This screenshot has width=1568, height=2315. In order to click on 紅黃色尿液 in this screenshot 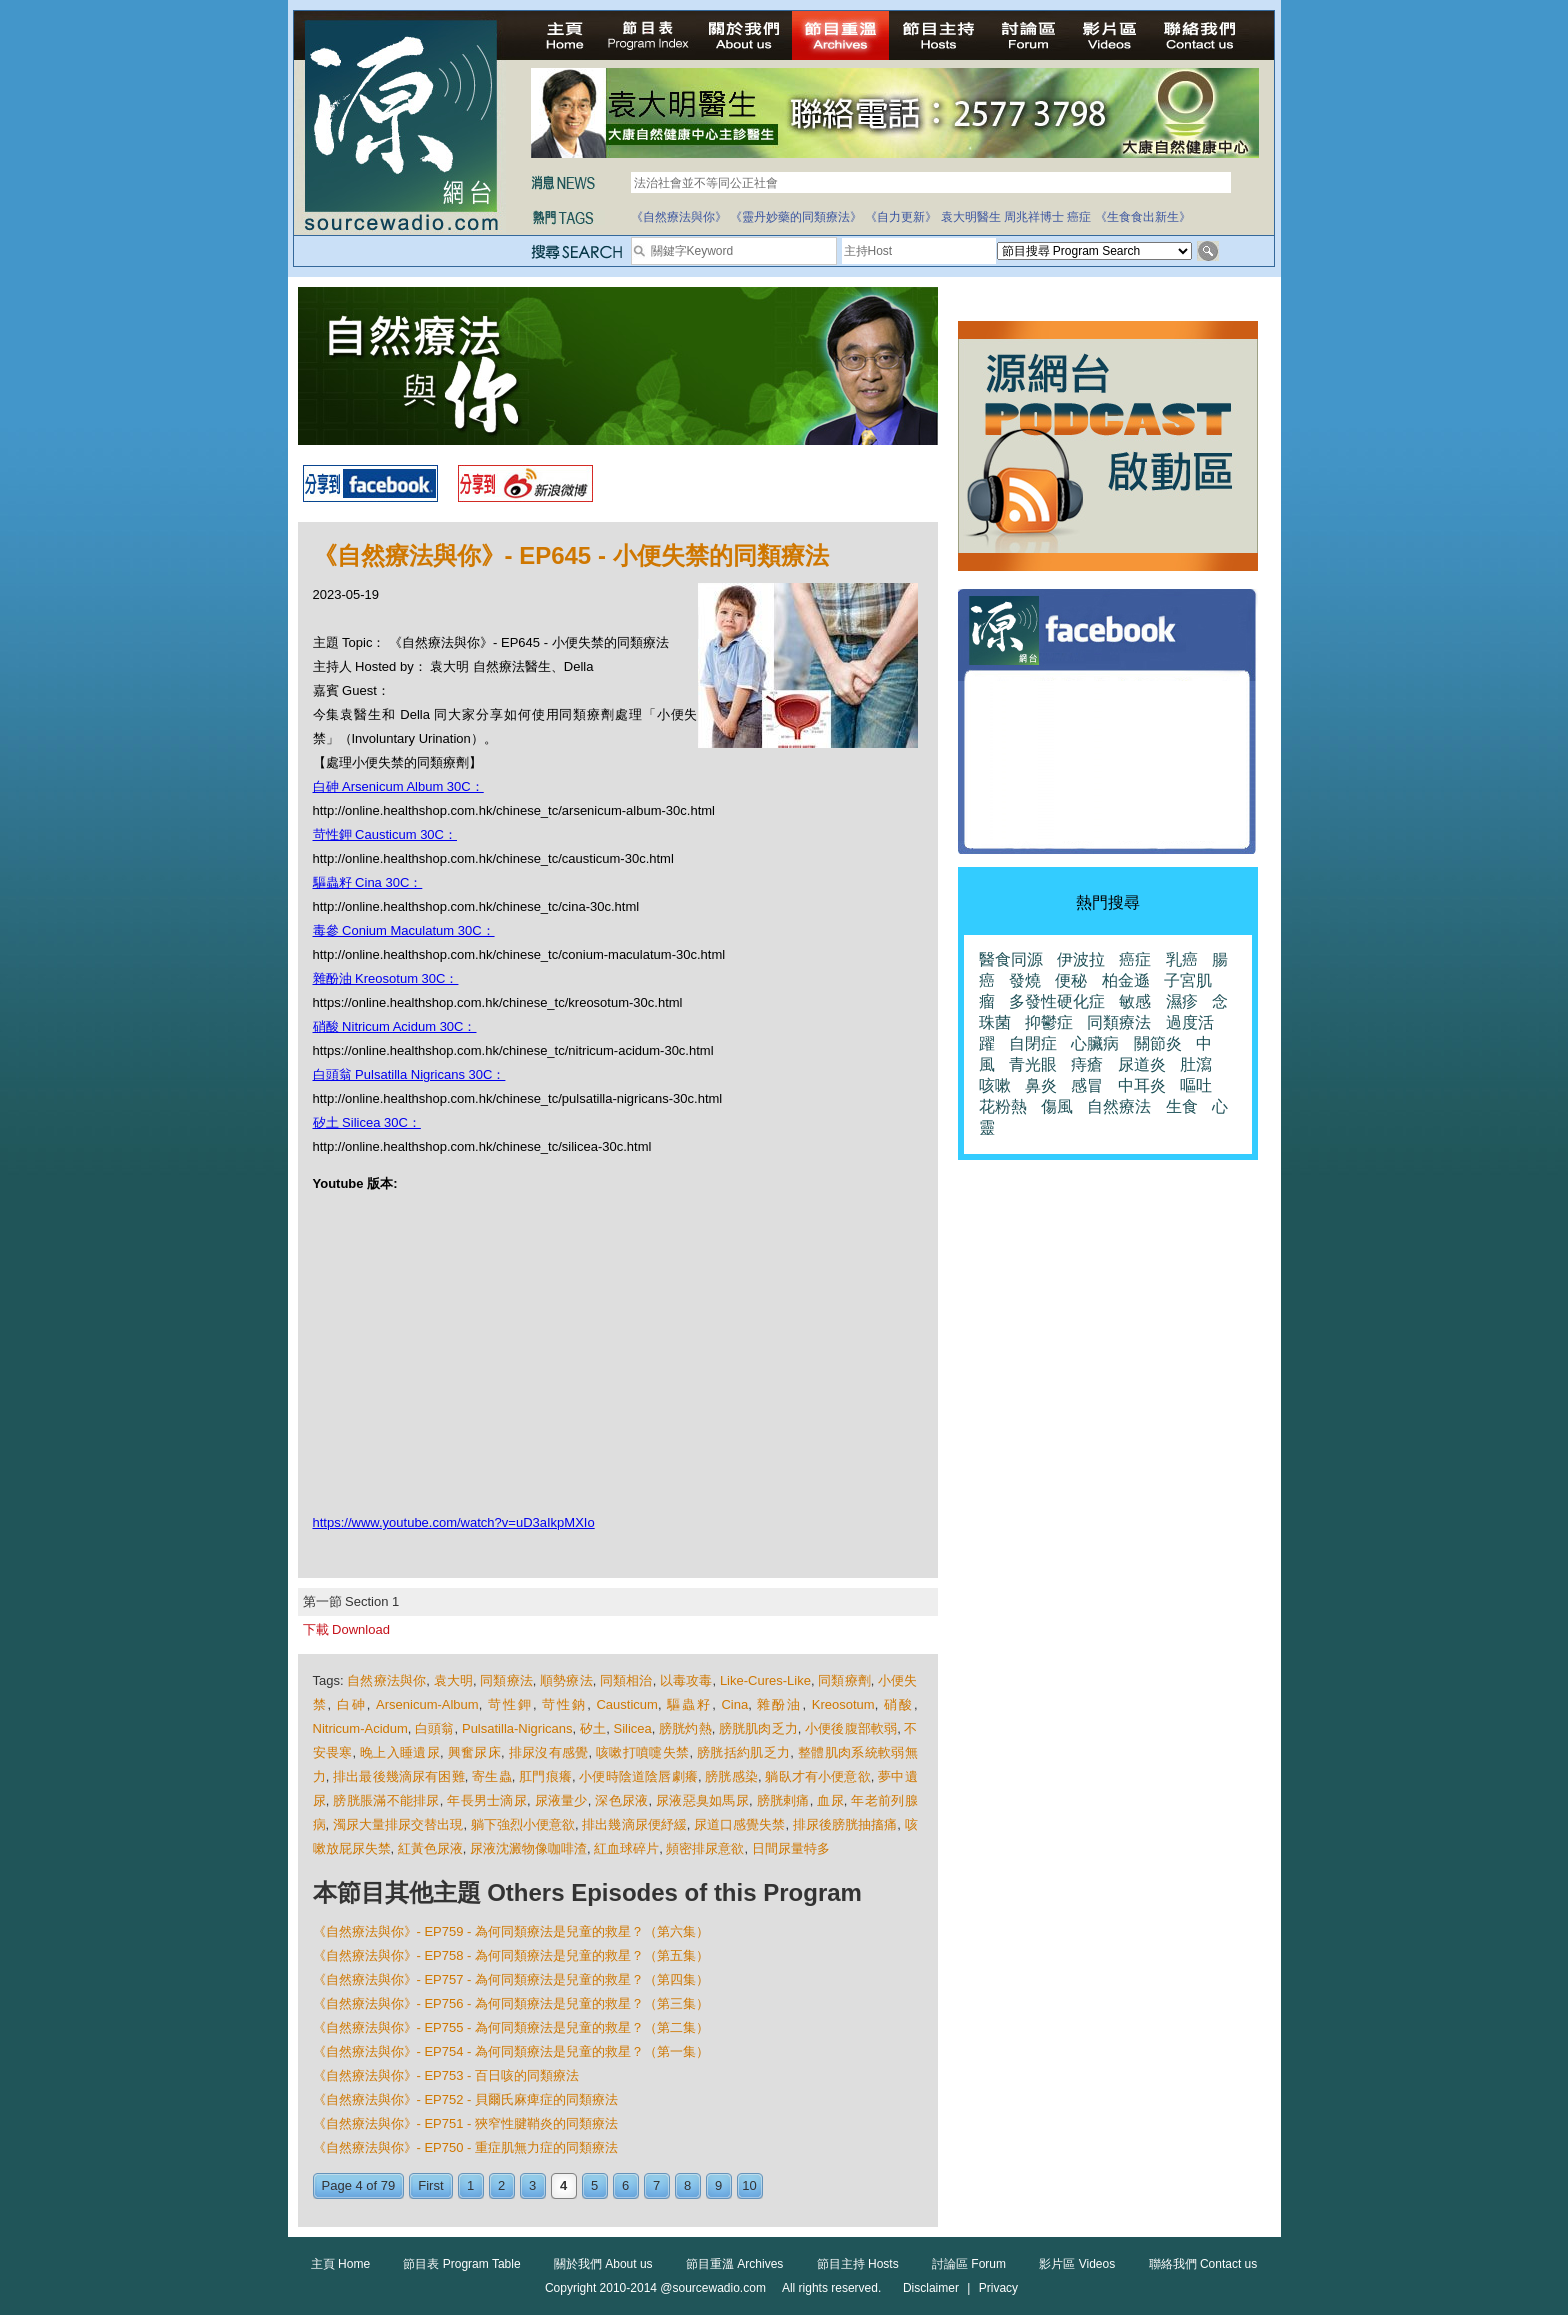, I will do `click(430, 1848)`.